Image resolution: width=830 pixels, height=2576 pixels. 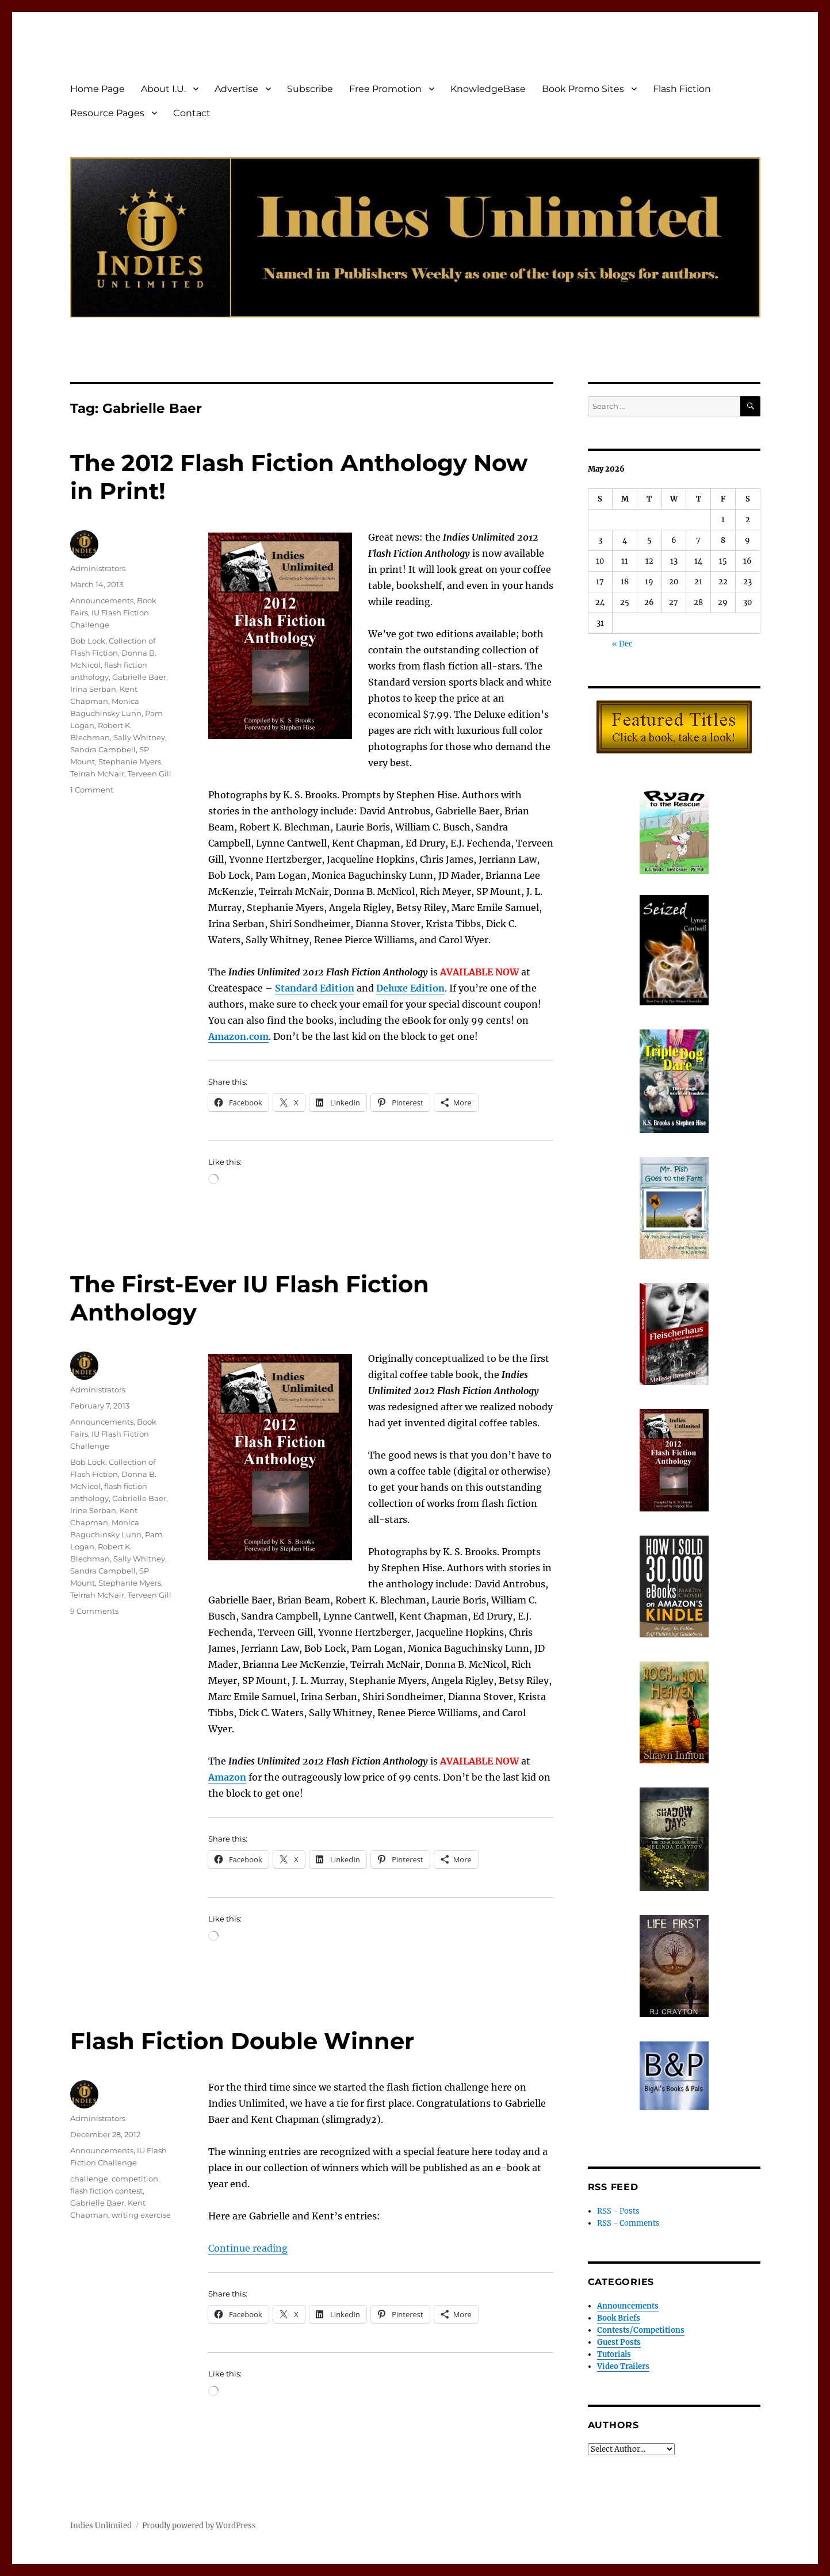 I want to click on Amazon.com, so click(x=238, y=1036).